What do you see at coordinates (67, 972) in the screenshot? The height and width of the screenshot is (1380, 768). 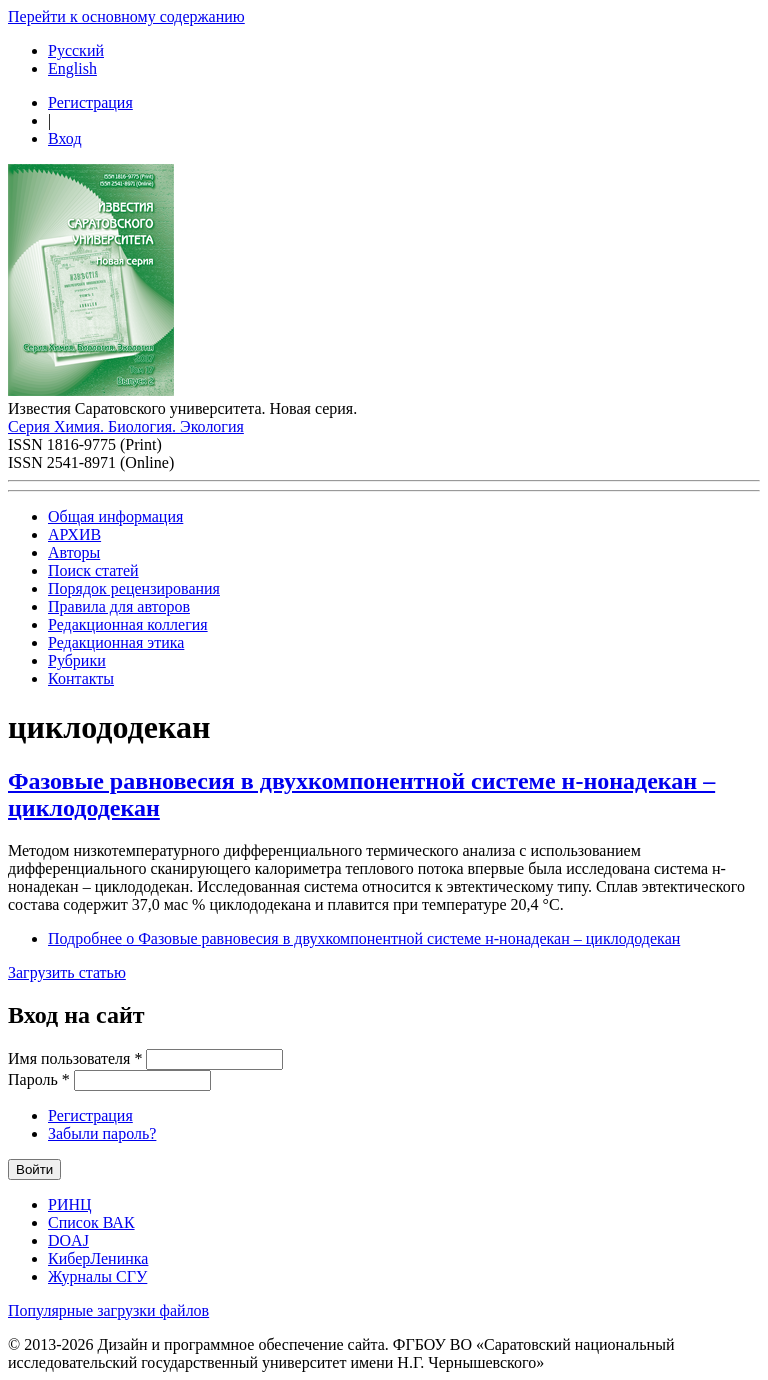 I see `Загрузить статью` at bounding box center [67, 972].